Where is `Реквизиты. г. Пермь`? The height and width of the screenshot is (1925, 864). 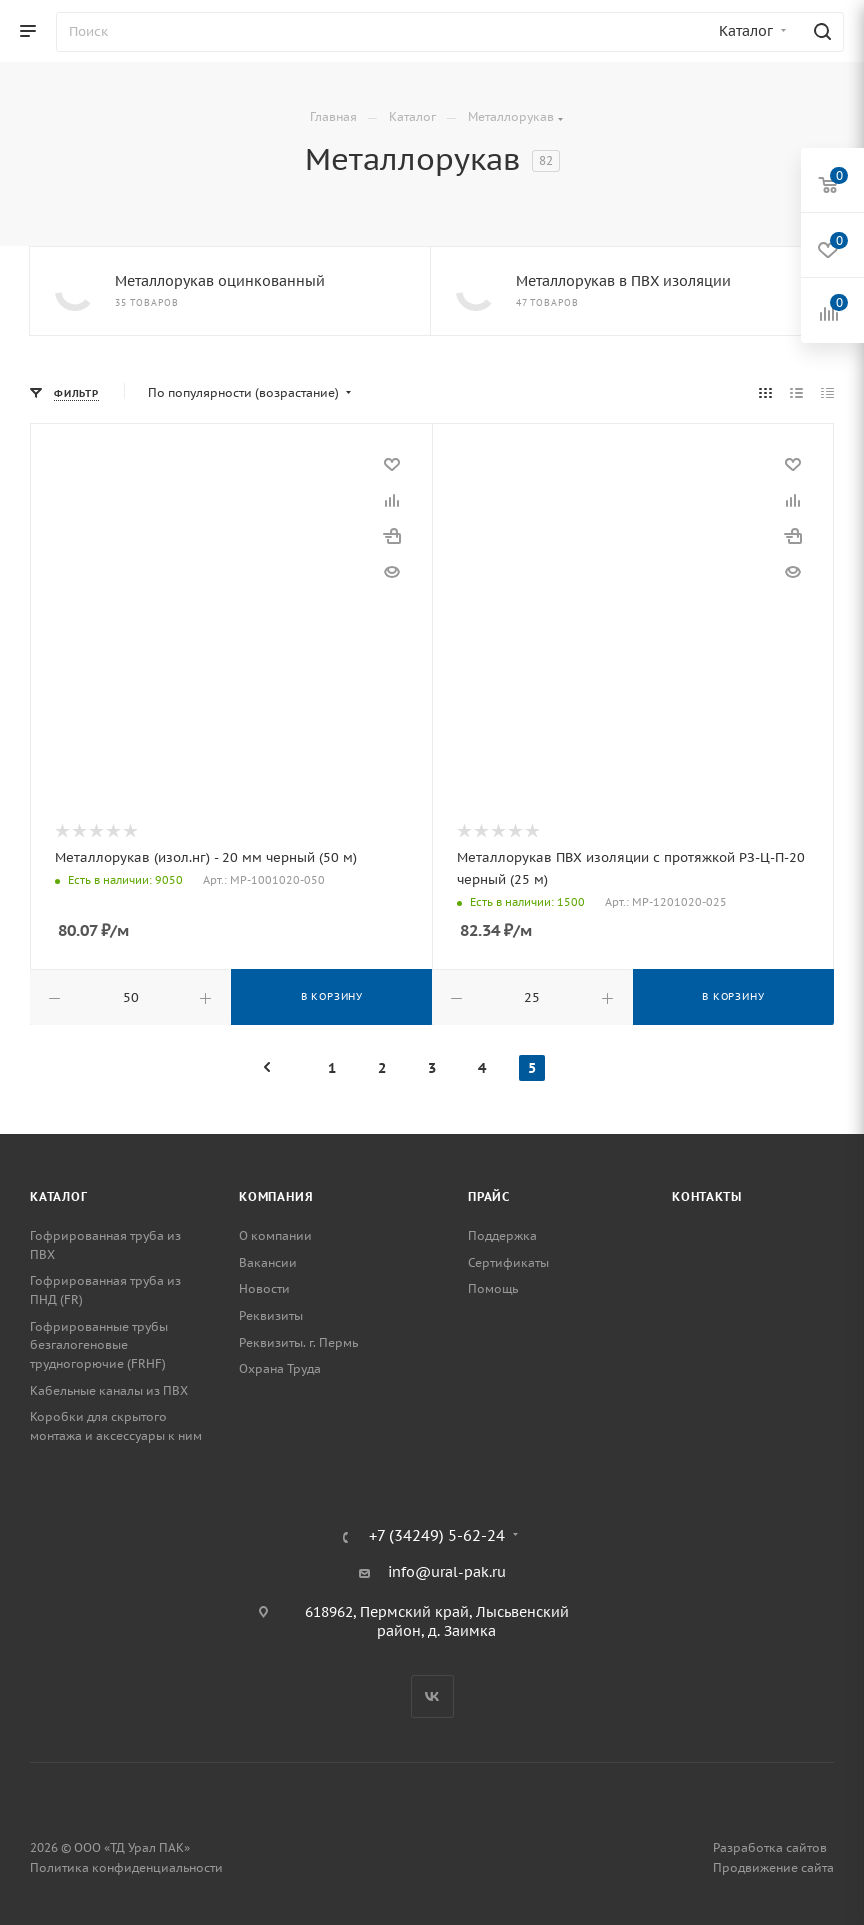
Реквизиты. г. Пермь is located at coordinates (298, 1342).